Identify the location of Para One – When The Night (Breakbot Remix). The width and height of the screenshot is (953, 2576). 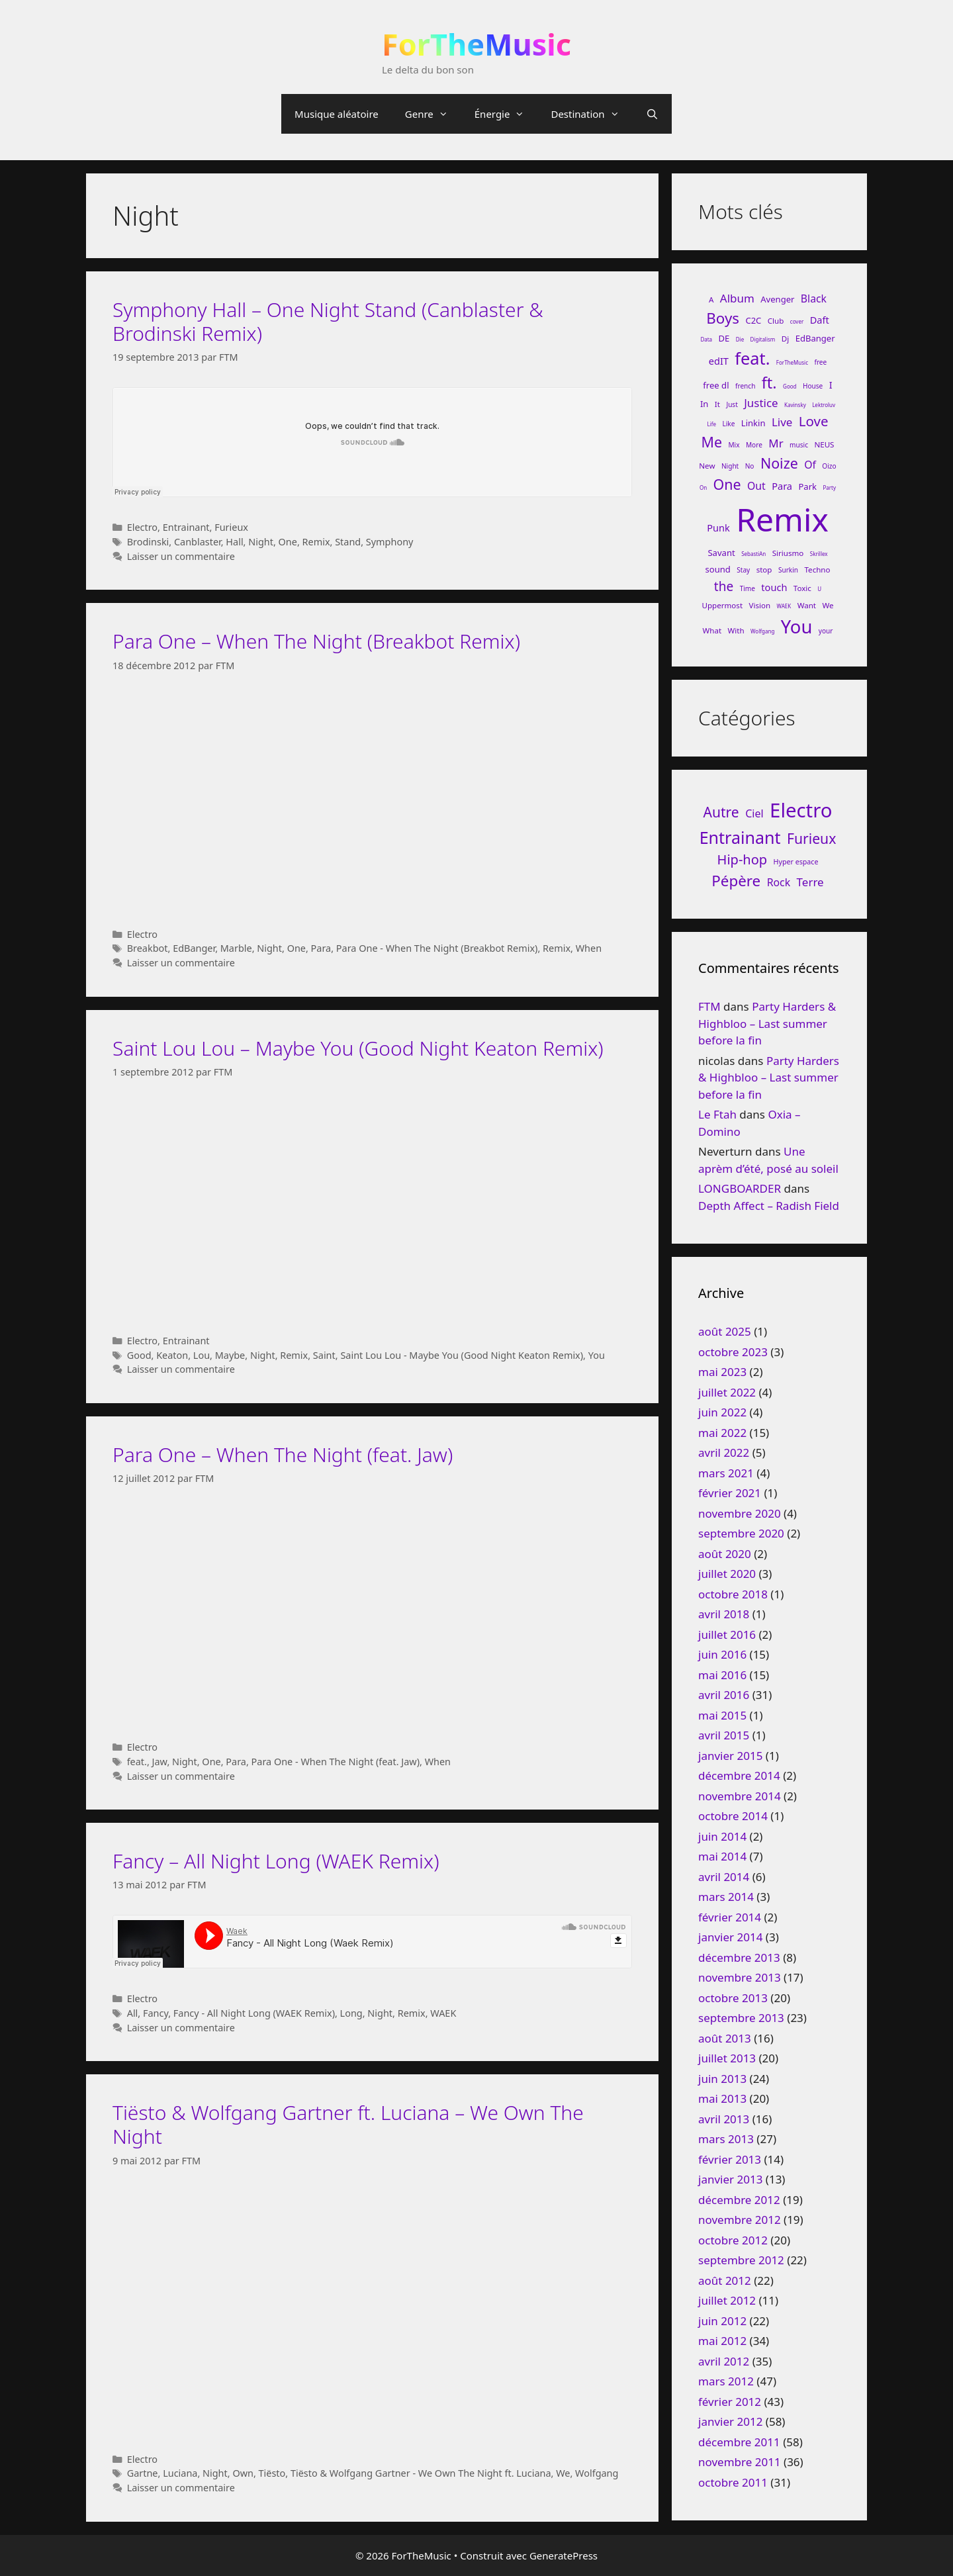
(316, 641).